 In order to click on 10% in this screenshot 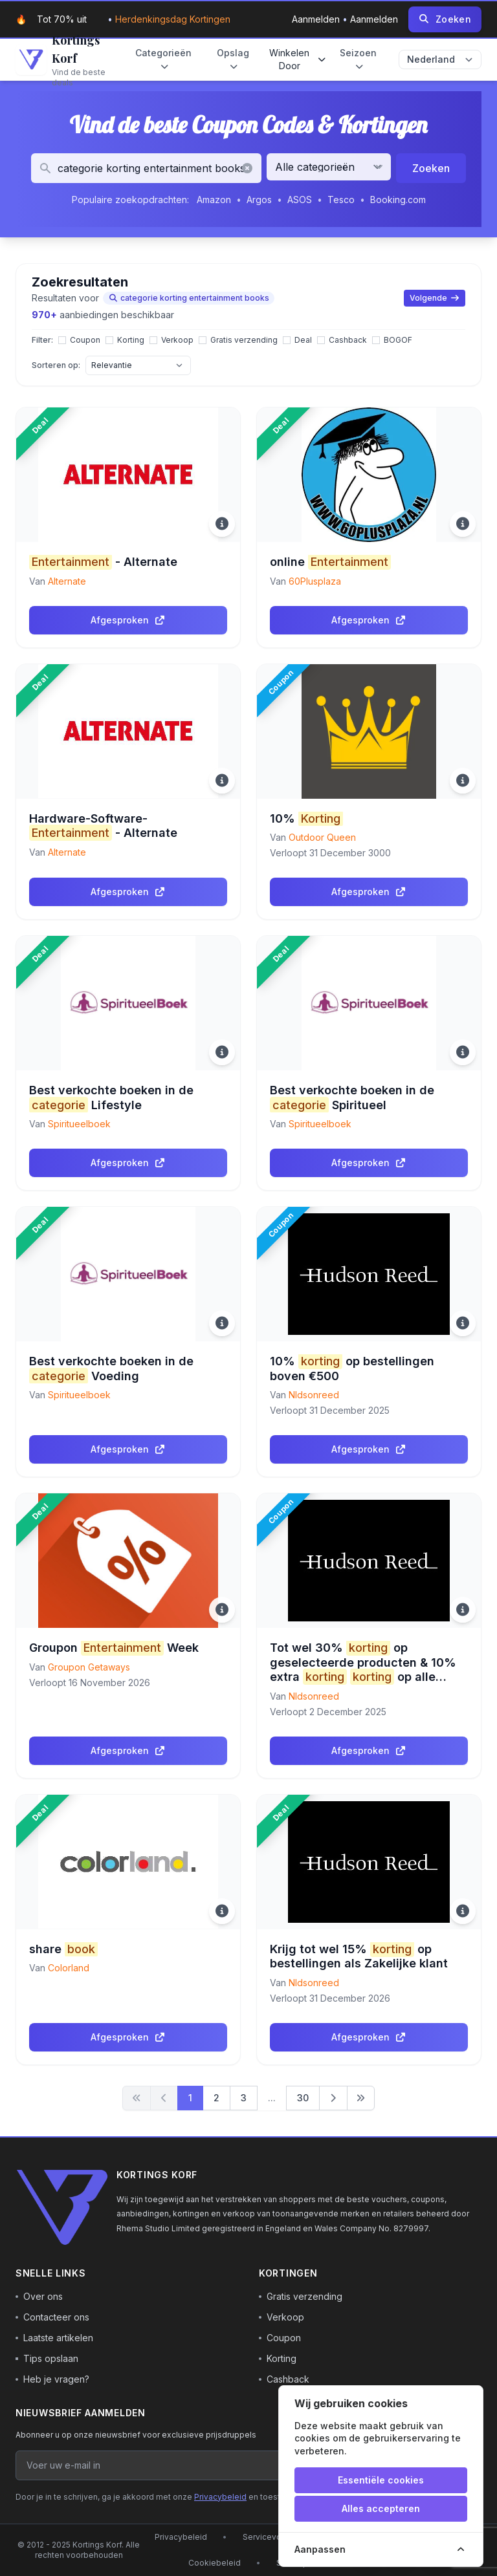, I will do `click(306, 819)`.